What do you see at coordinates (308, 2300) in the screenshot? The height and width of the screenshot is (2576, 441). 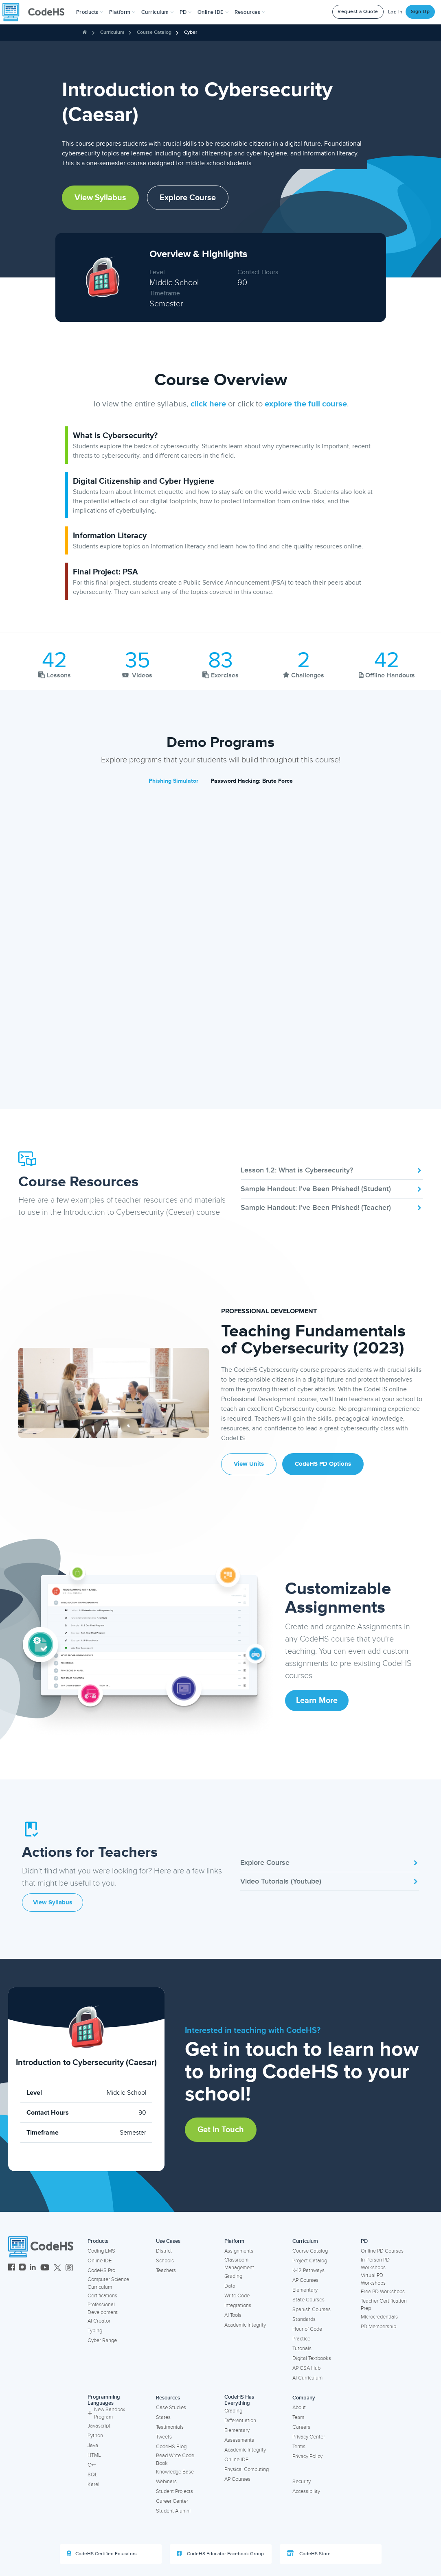 I see `State Courses` at bounding box center [308, 2300].